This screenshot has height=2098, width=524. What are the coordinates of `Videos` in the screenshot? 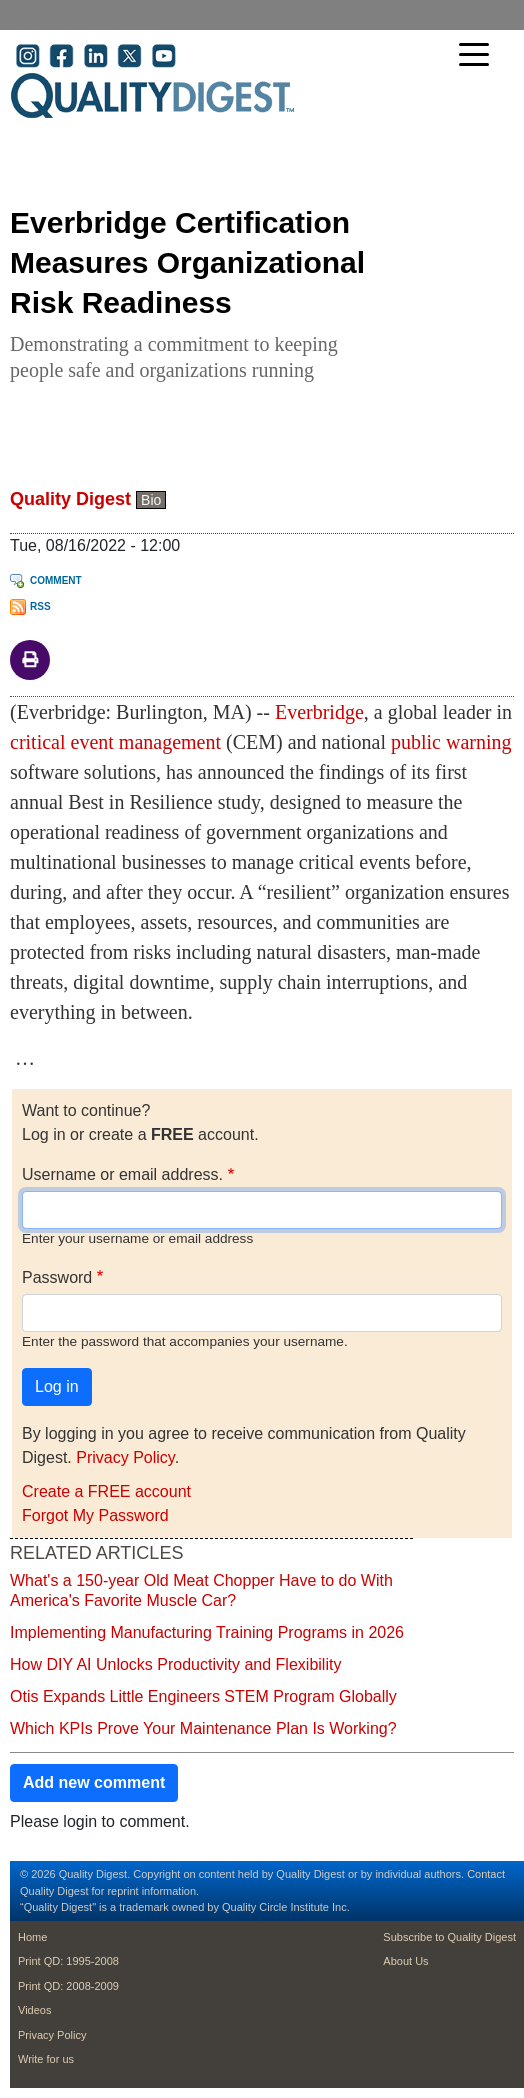 It's located at (34, 2010).